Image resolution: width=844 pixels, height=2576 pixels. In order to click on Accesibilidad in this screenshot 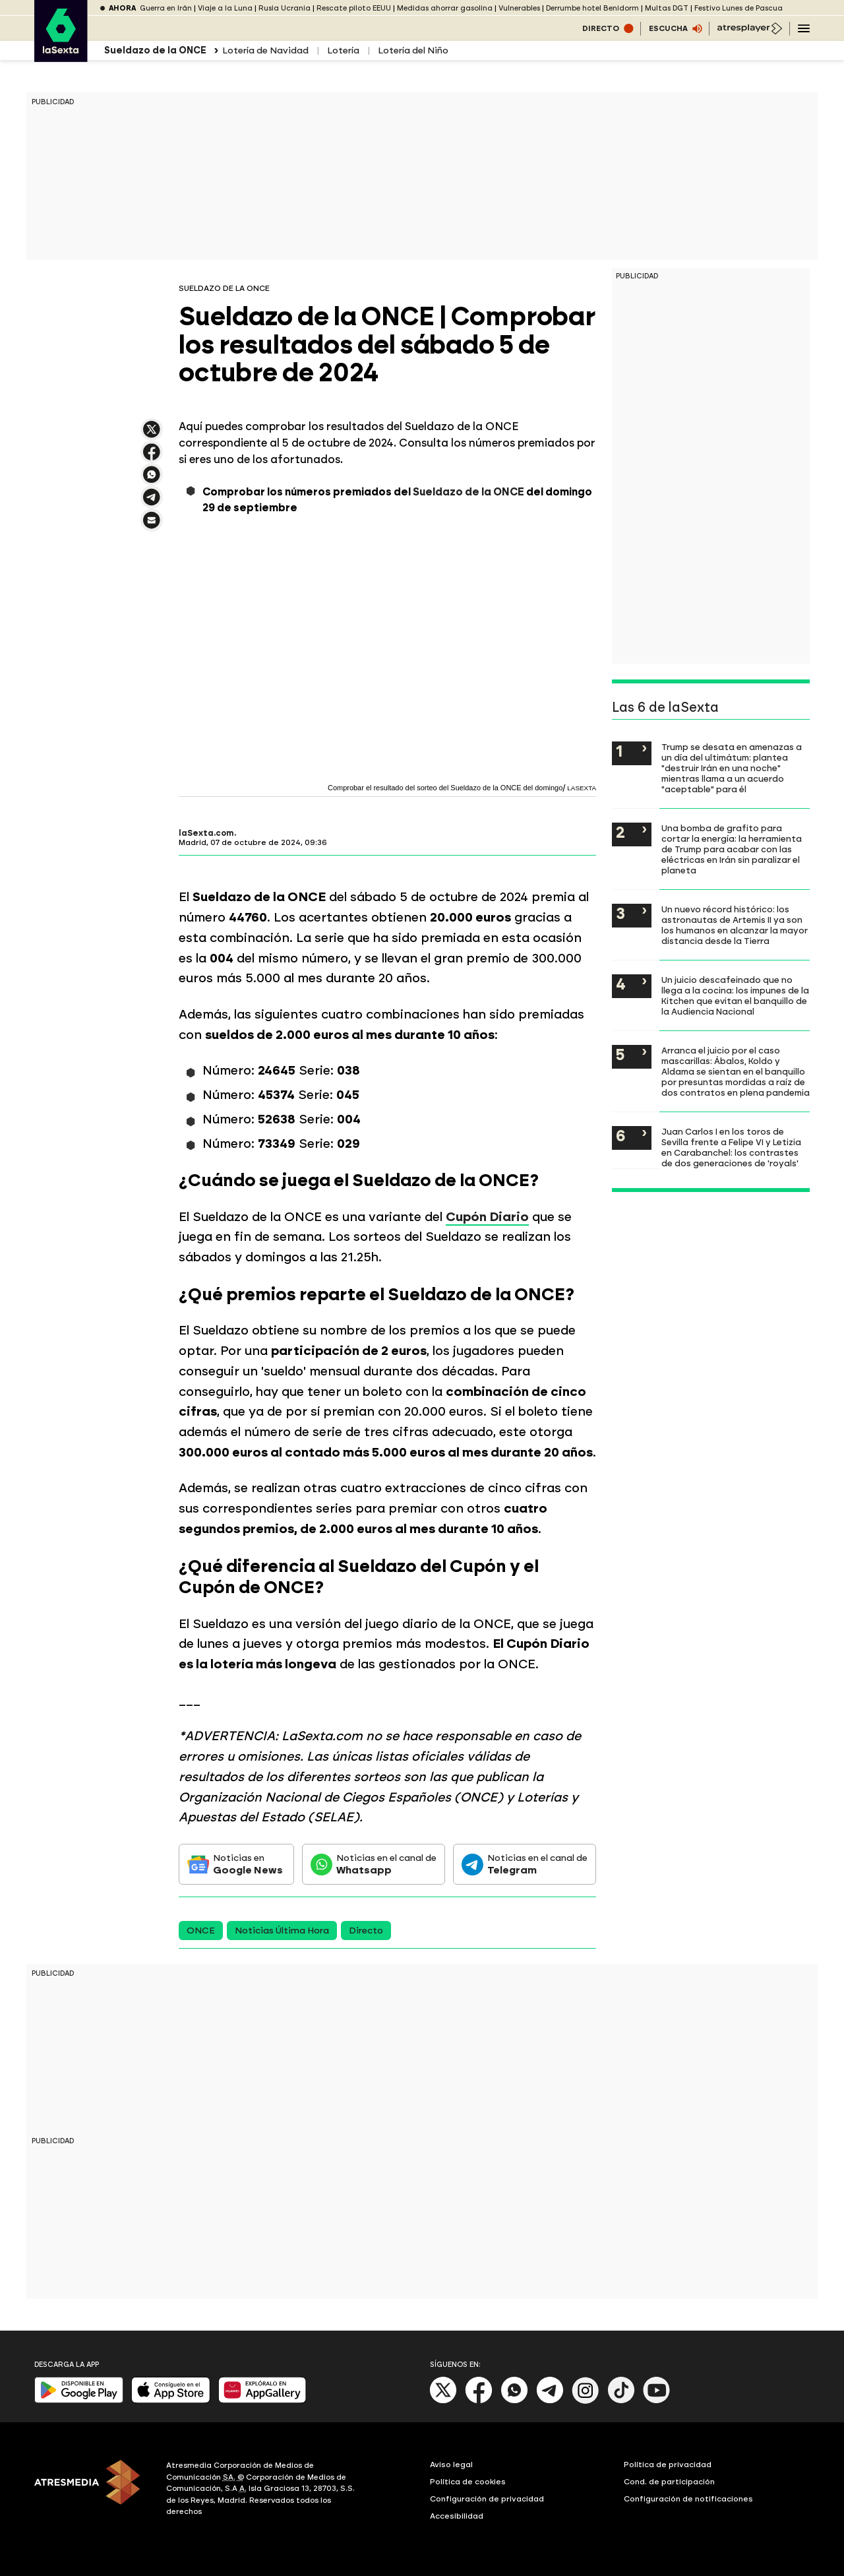, I will do `click(456, 2516)`.